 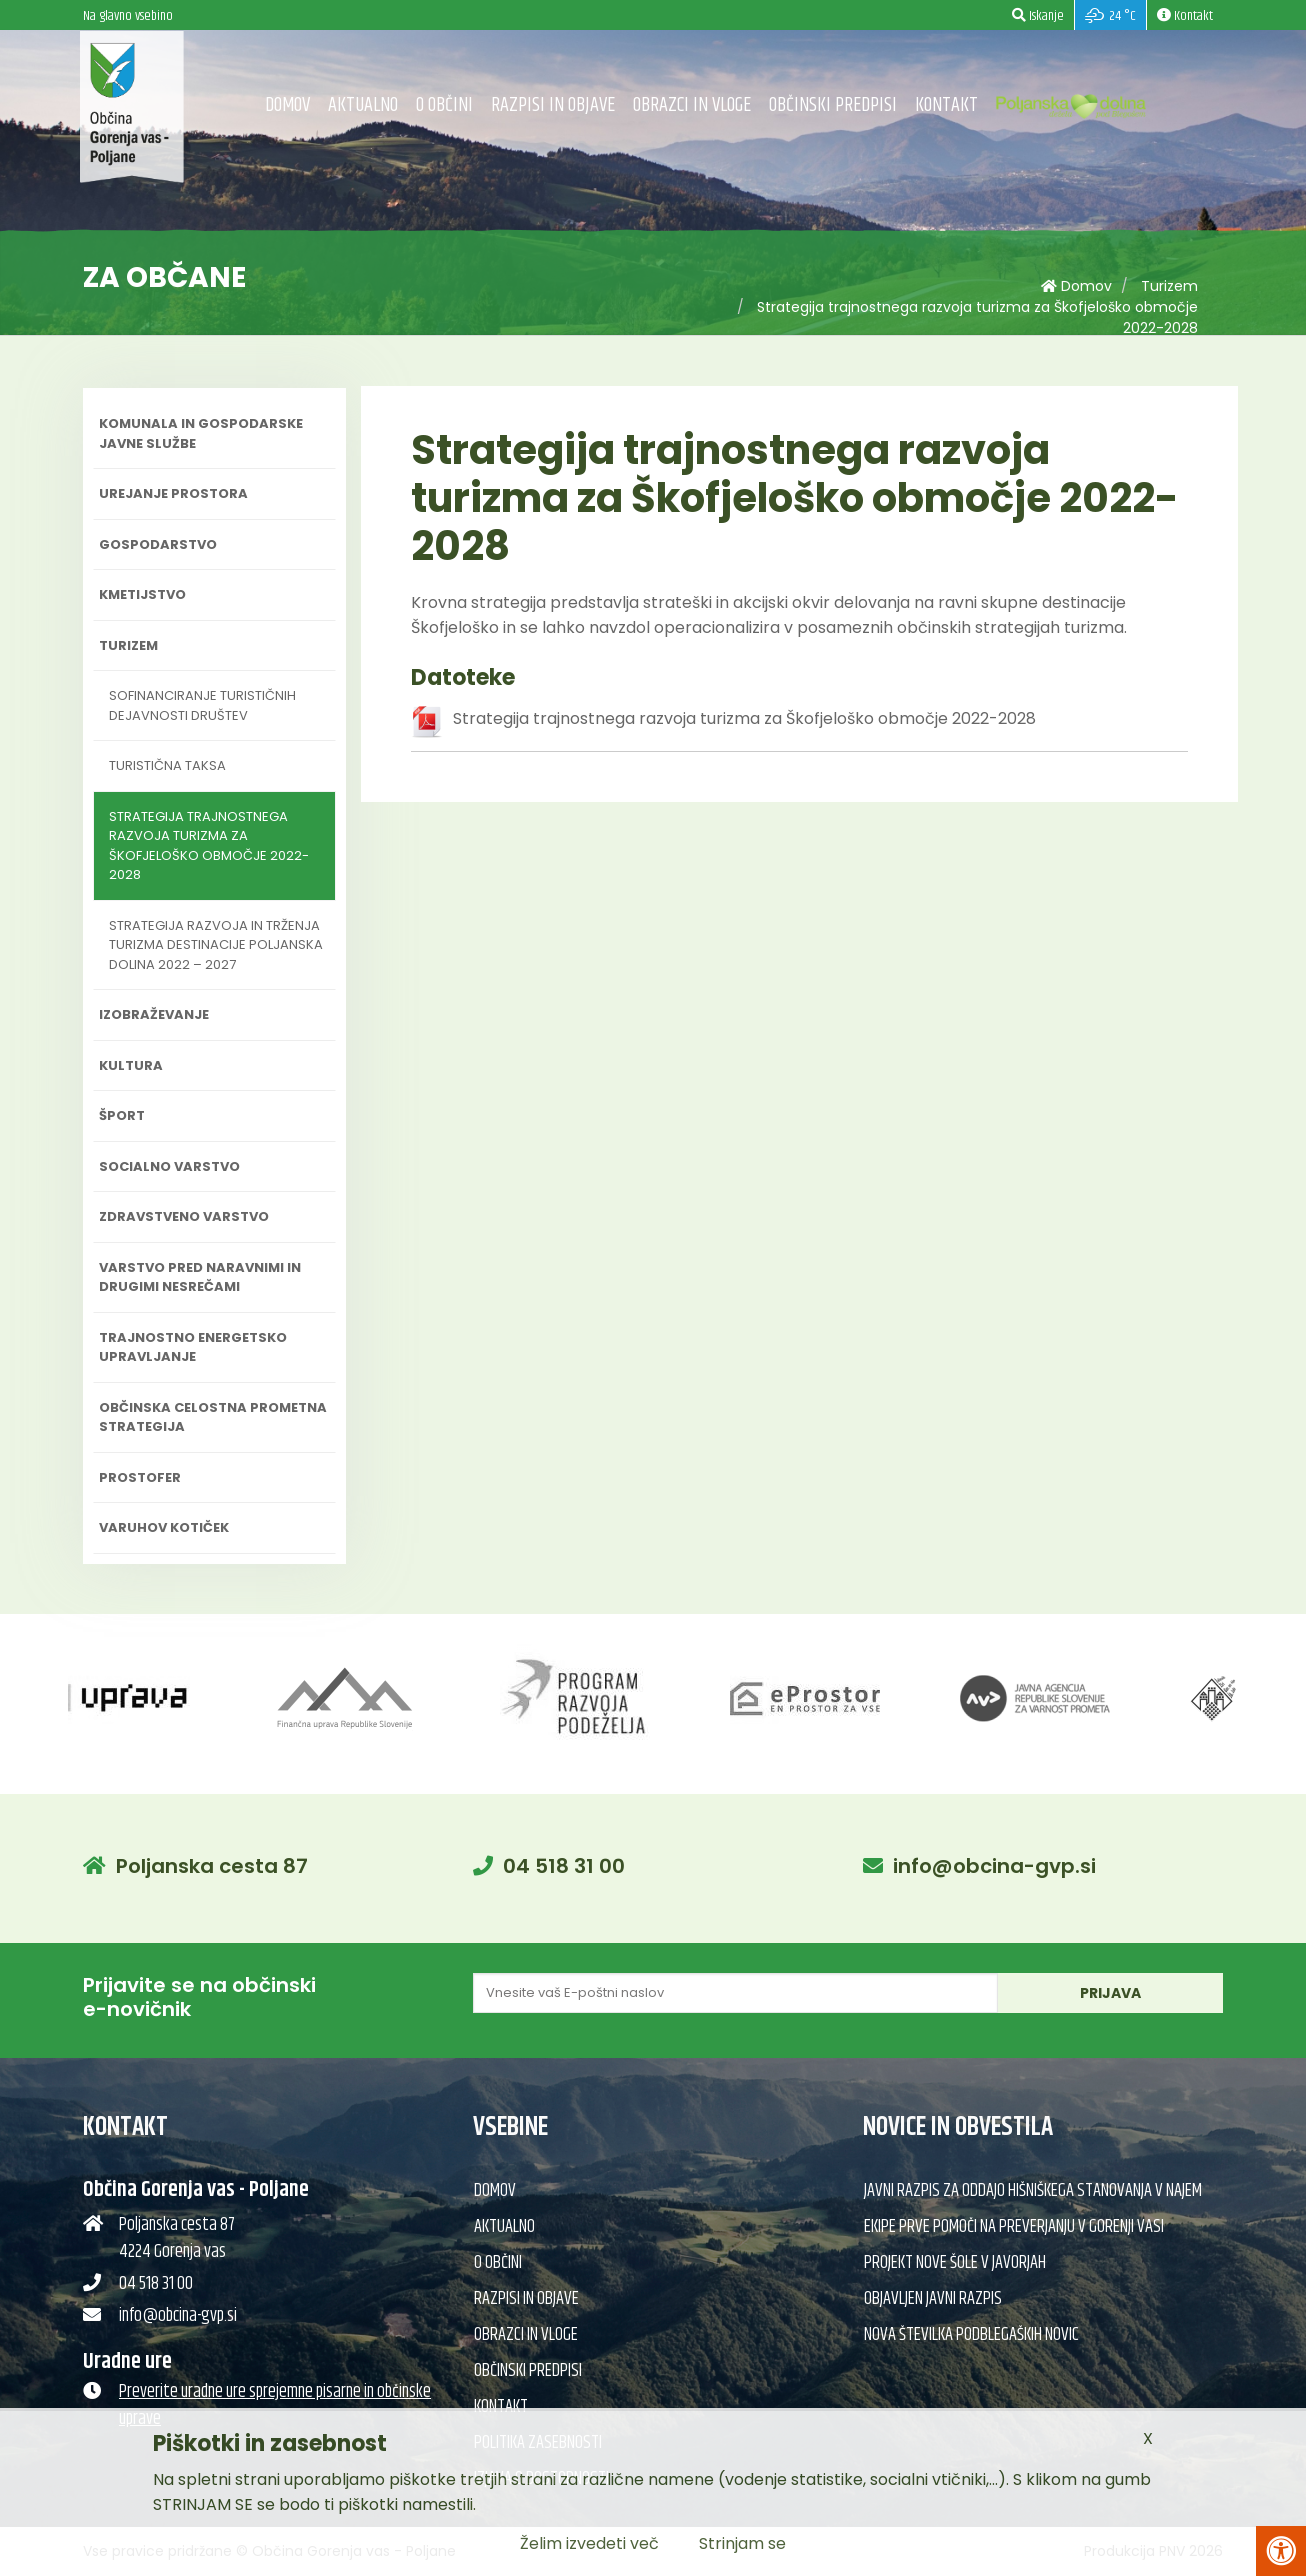 What do you see at coordinates (1014, 2227) in the screenshot?
I see `Ekipe prve pomoči na preverjanju v Gorenji vasi` at bounding box center [1014, 2227].